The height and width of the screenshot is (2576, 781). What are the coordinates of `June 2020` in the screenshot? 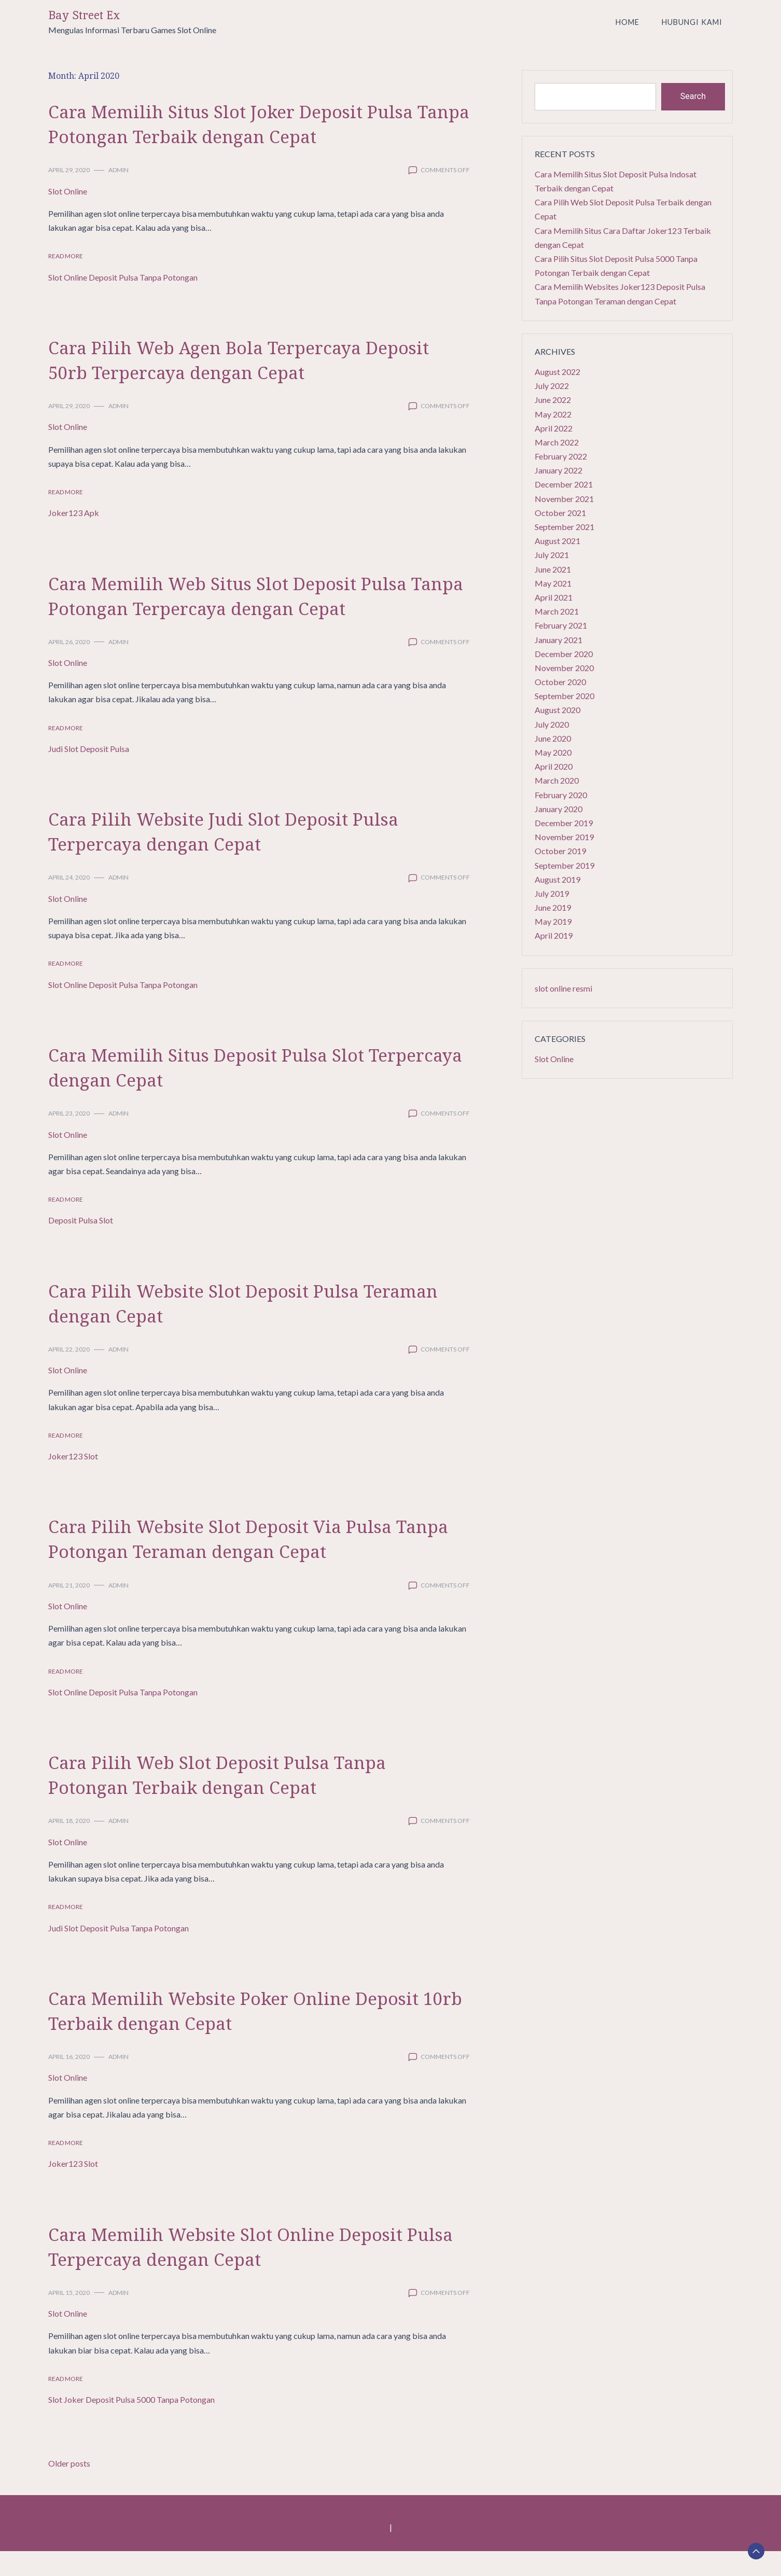 It's located at (553, 738).